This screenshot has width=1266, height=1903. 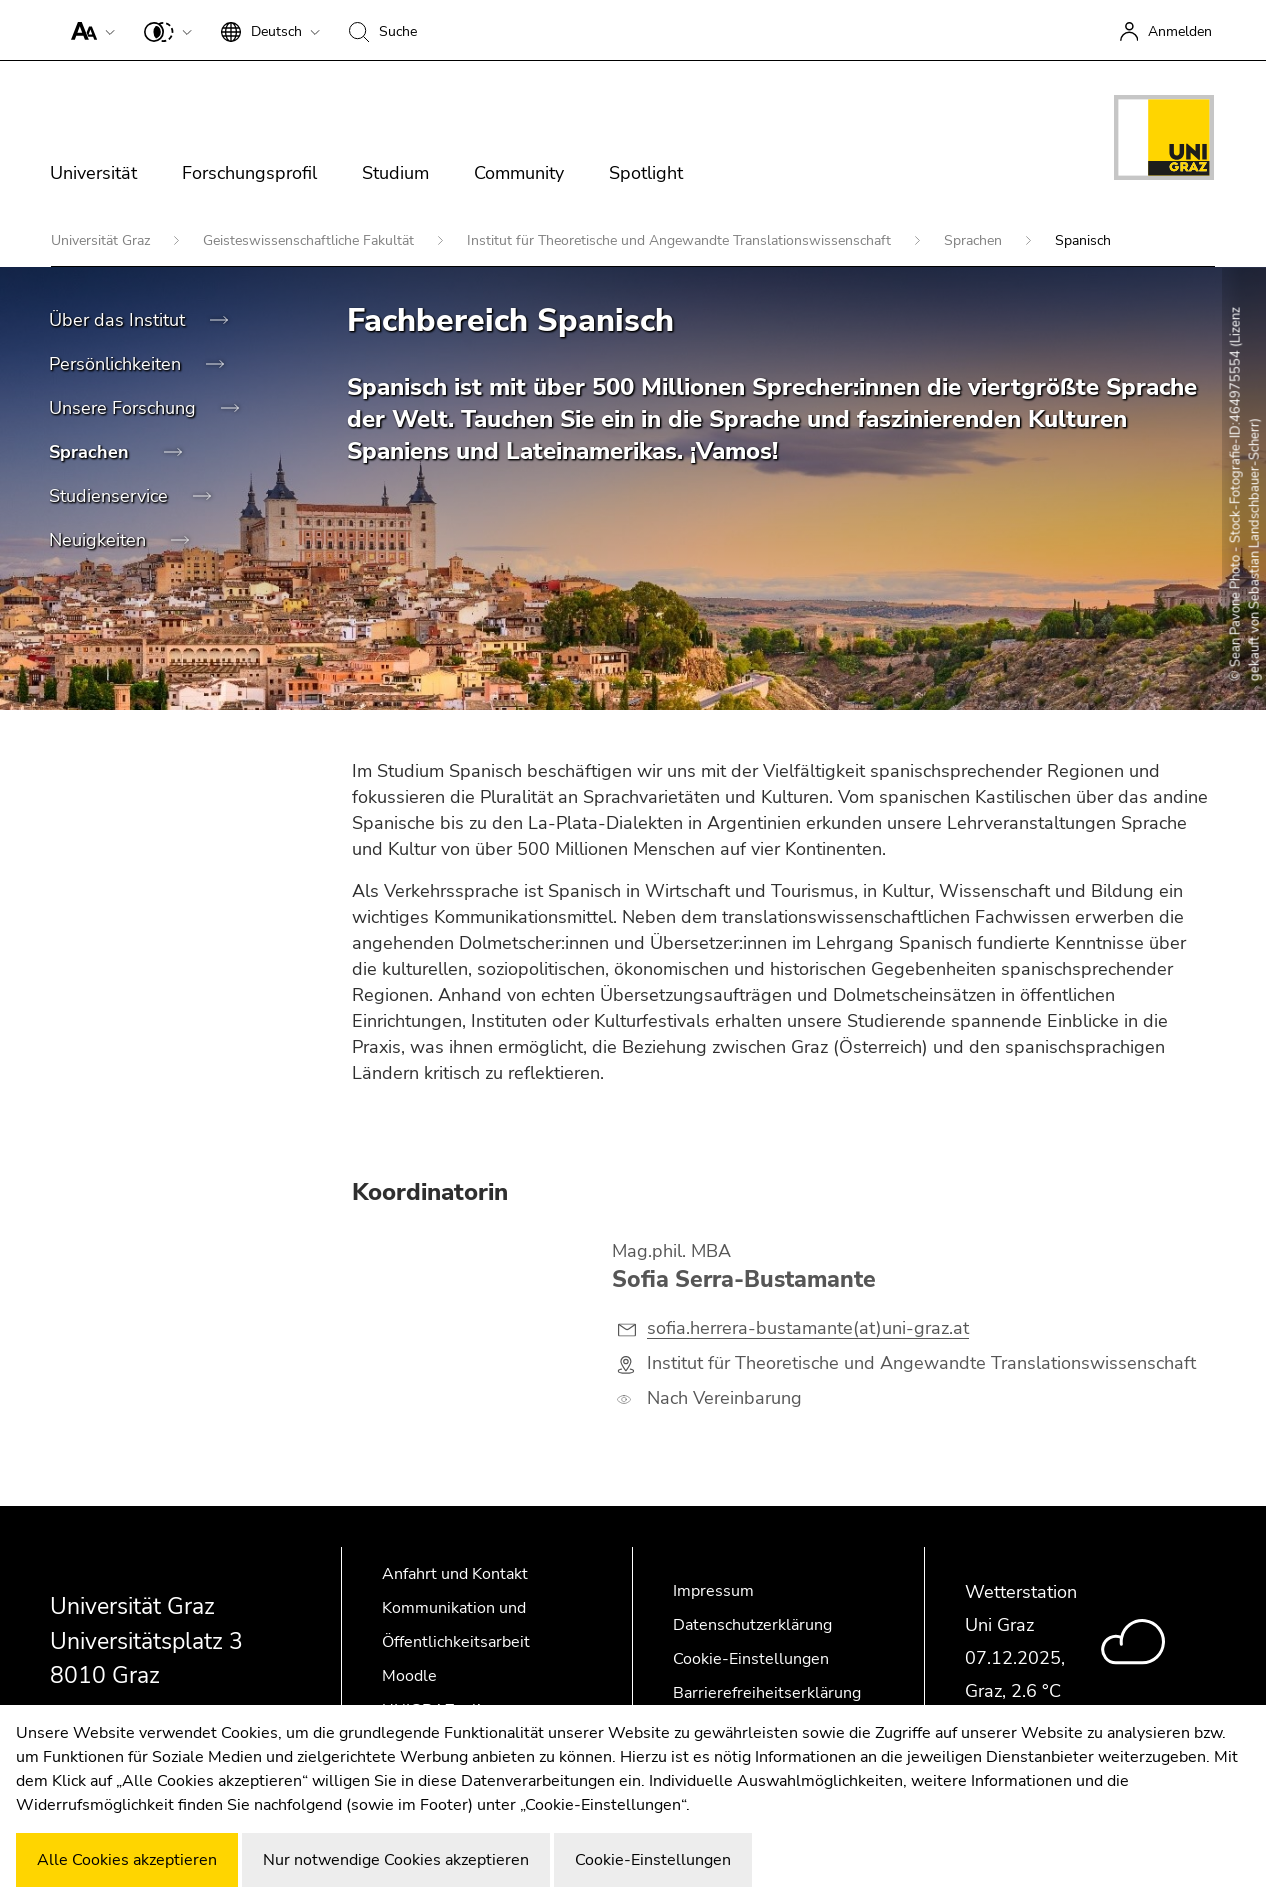 I want to click on Moodle, so click(x=409, y=1676).